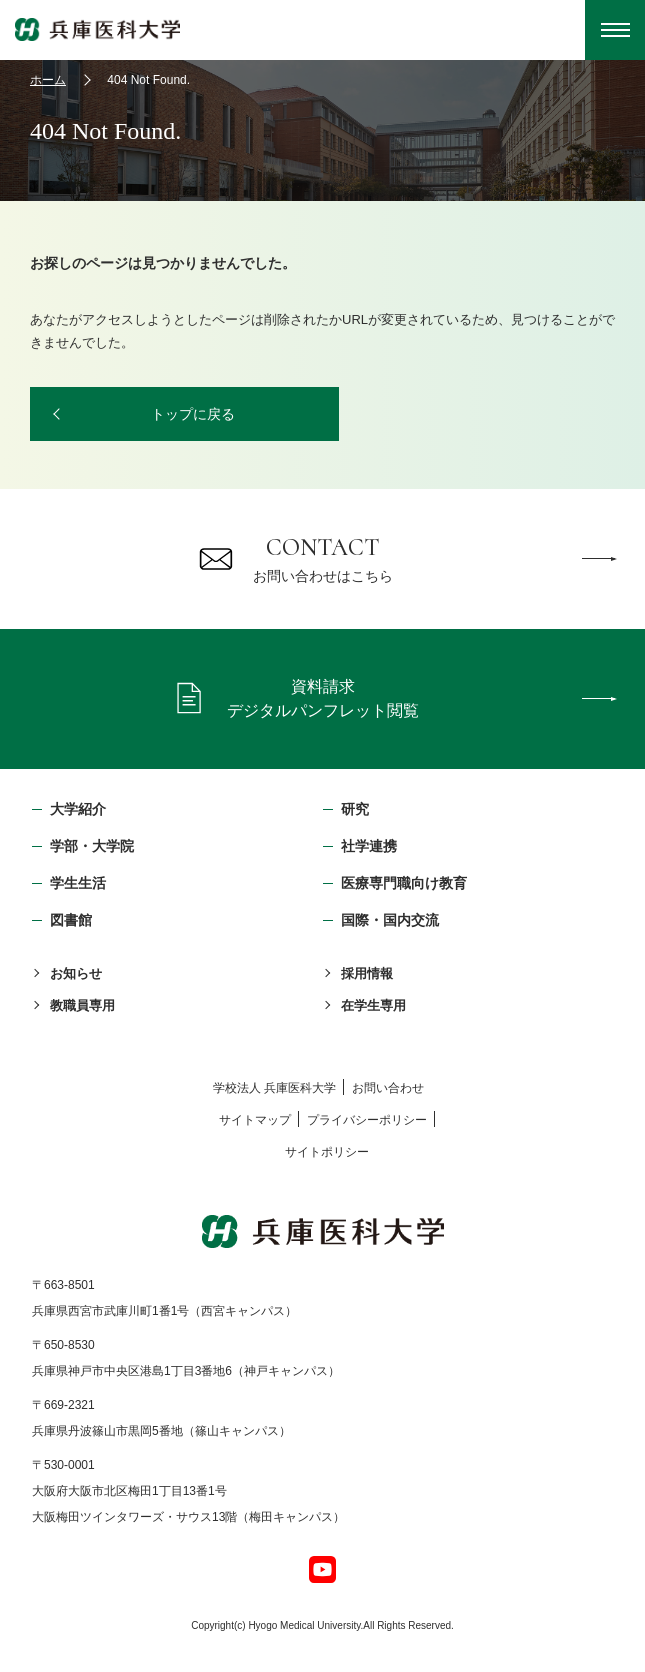 The image size is (645, 1672). I want to click on サイトポリシー, so click(327, 1152).